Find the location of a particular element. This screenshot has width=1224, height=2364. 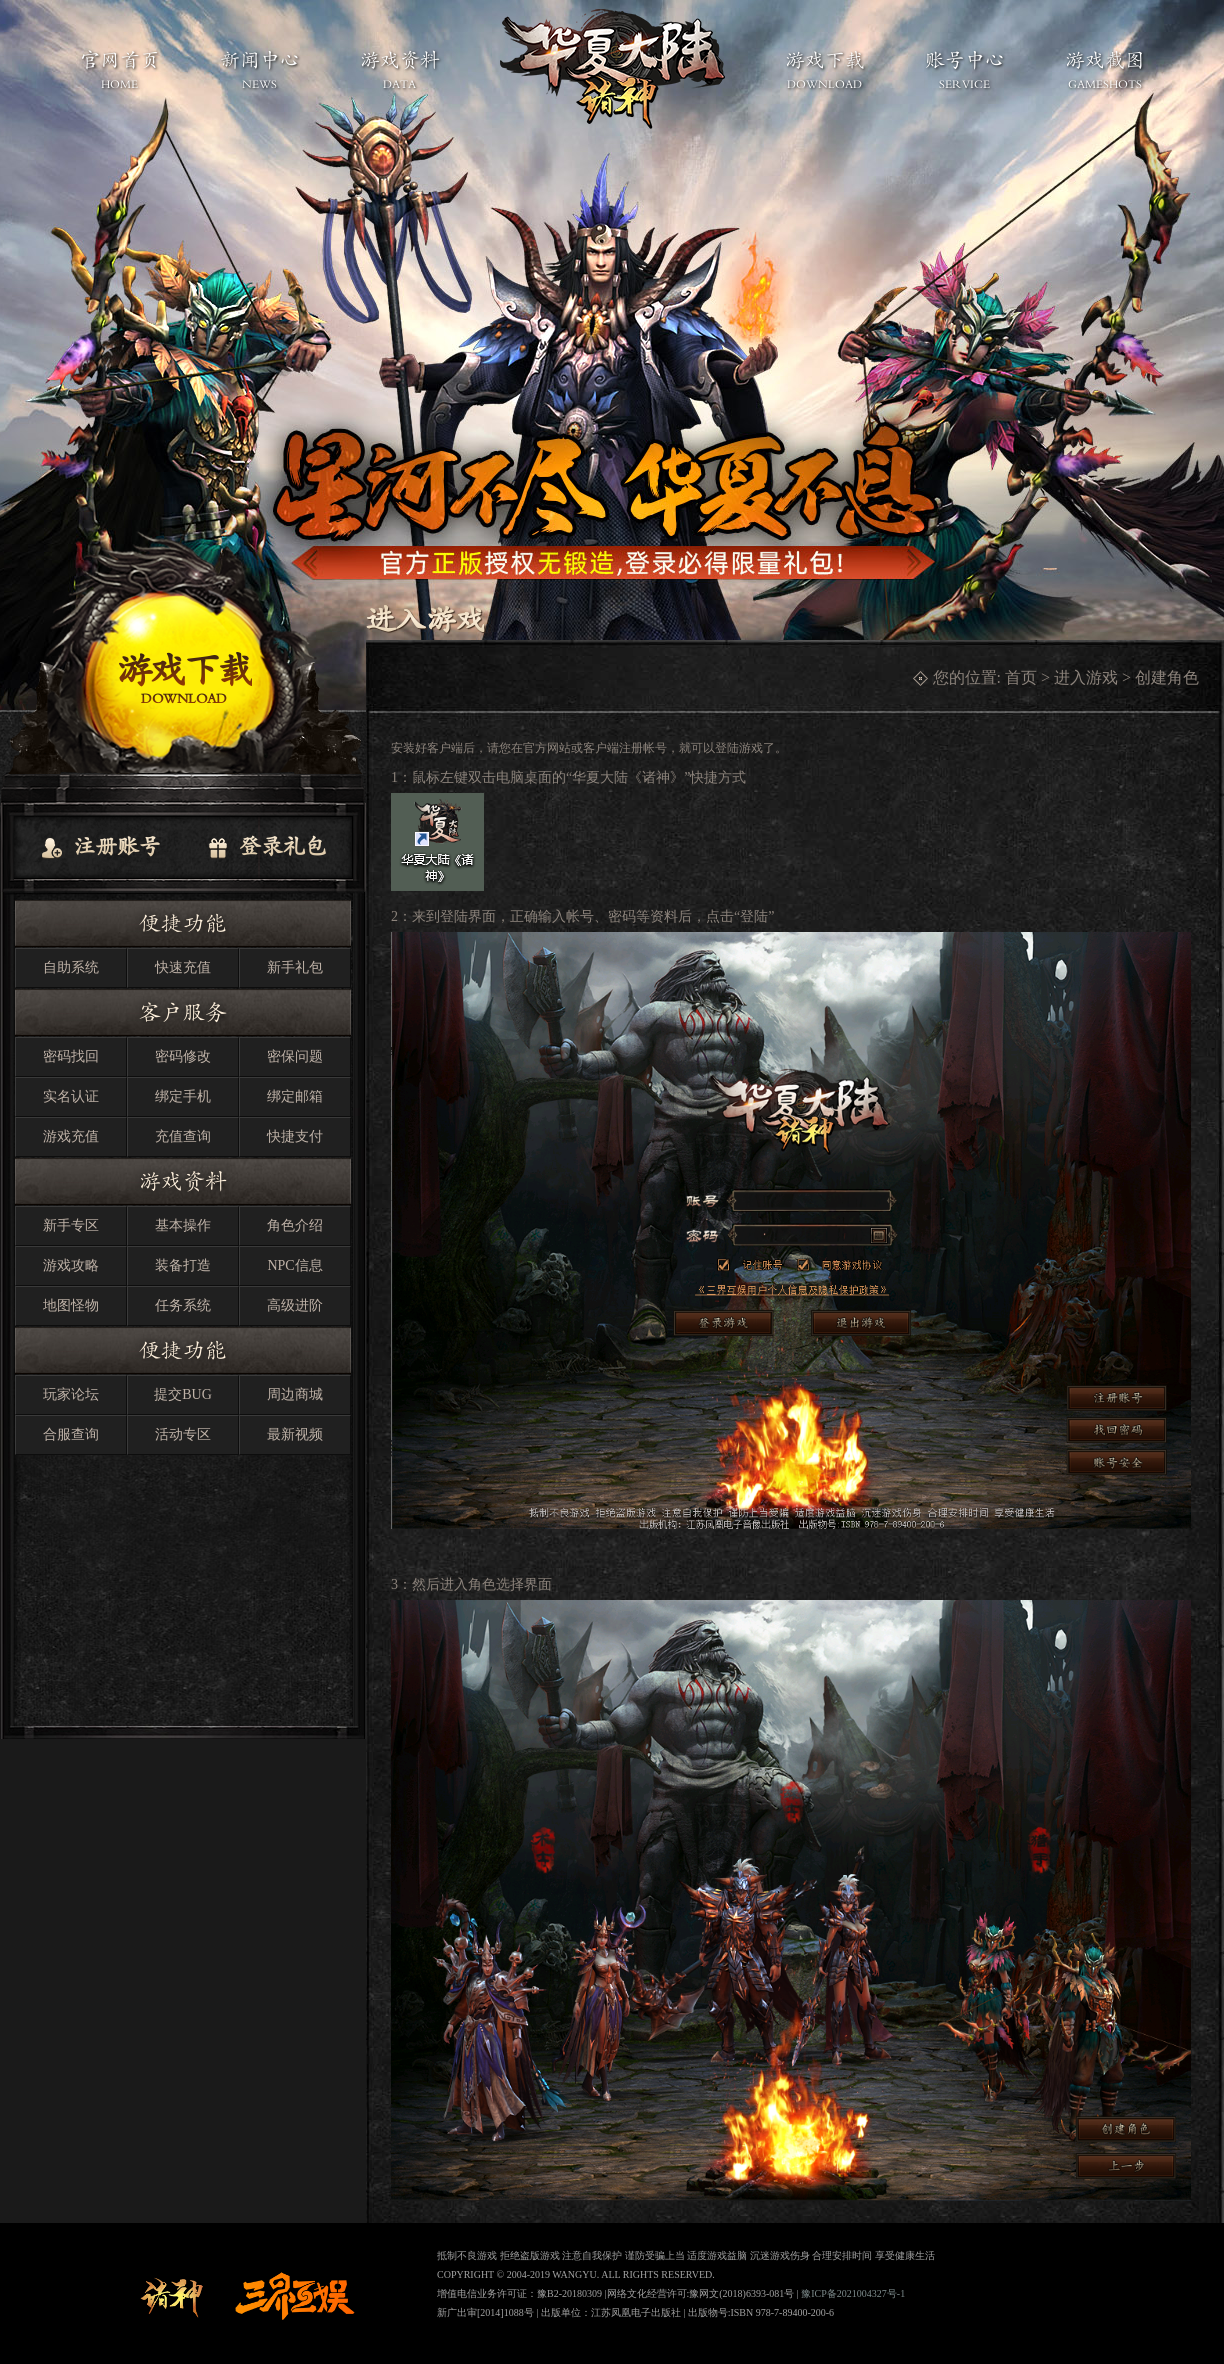

登录礼包 is located at coordinates (266, 848).